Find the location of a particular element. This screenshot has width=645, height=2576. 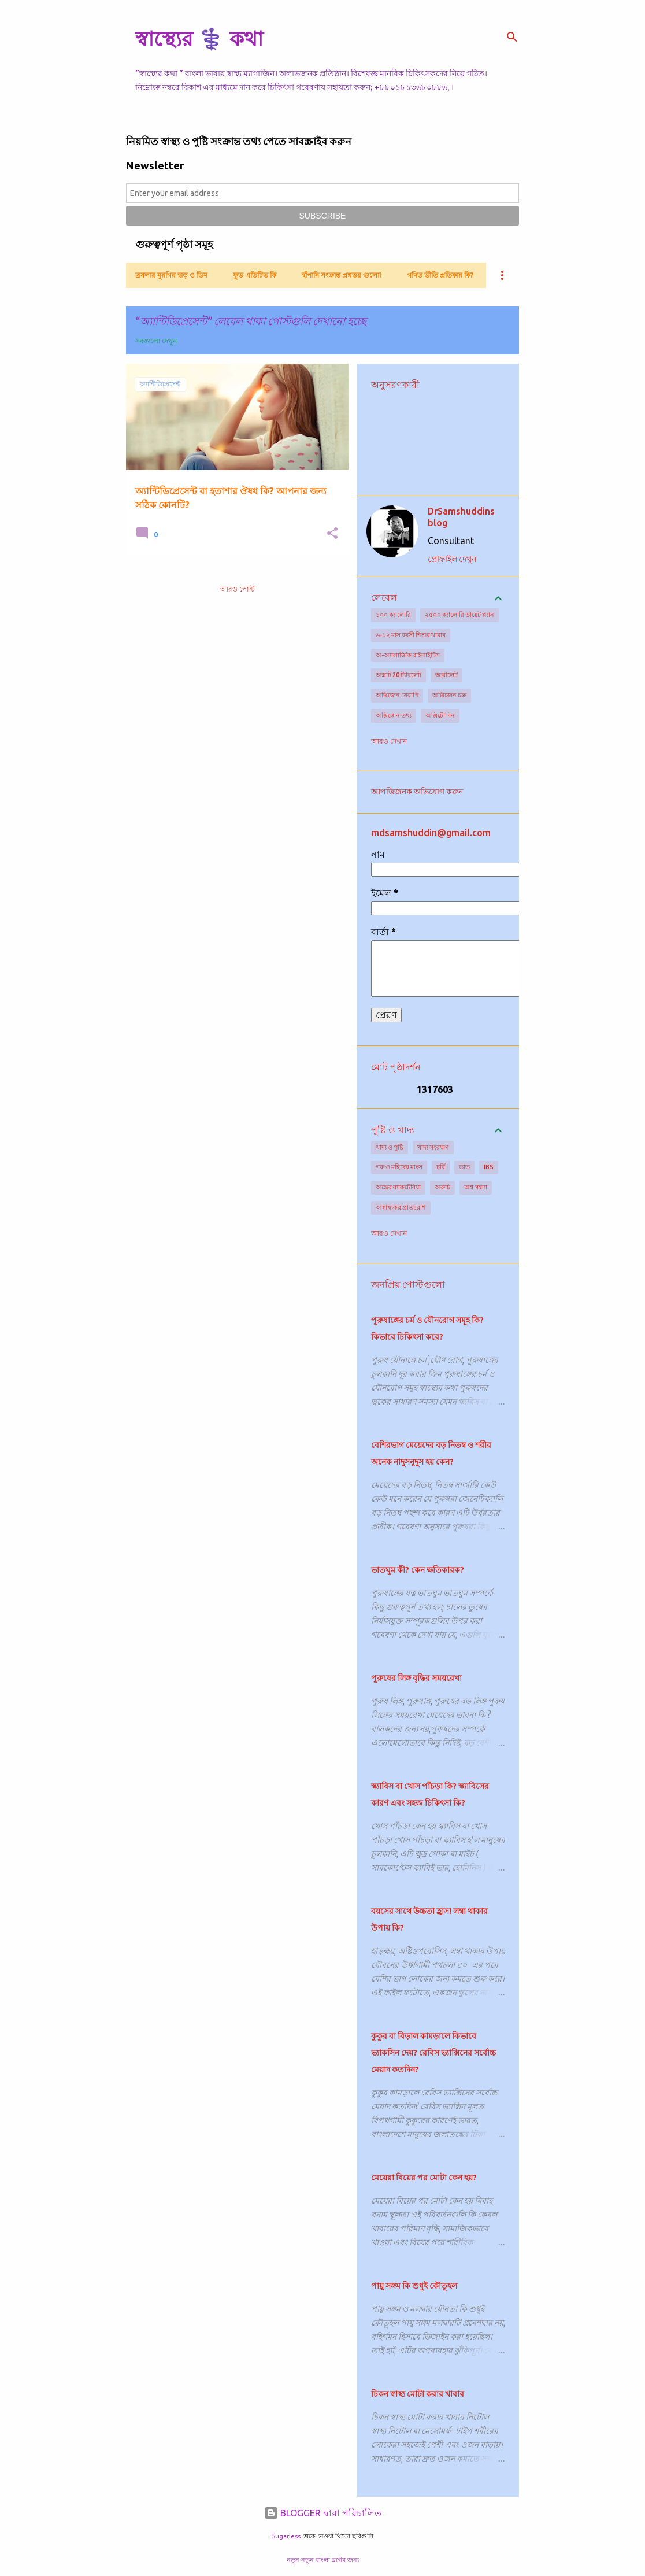

মেয়েরা বিয়ের পর মোটা কেন হয়? is located at coordinates (424, 2177).